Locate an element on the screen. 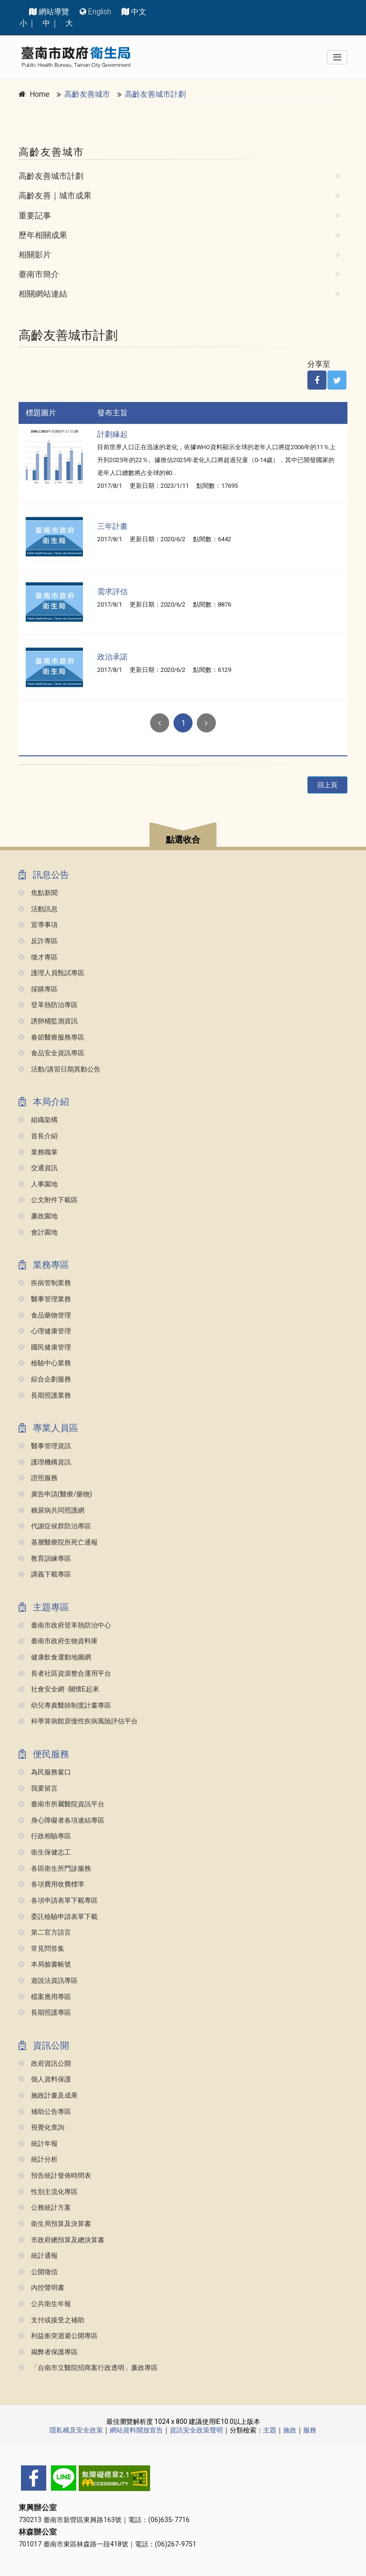 This screenshot has width=366, height=2576. 為民服務窗口 is located at coordinates (45, 1772).